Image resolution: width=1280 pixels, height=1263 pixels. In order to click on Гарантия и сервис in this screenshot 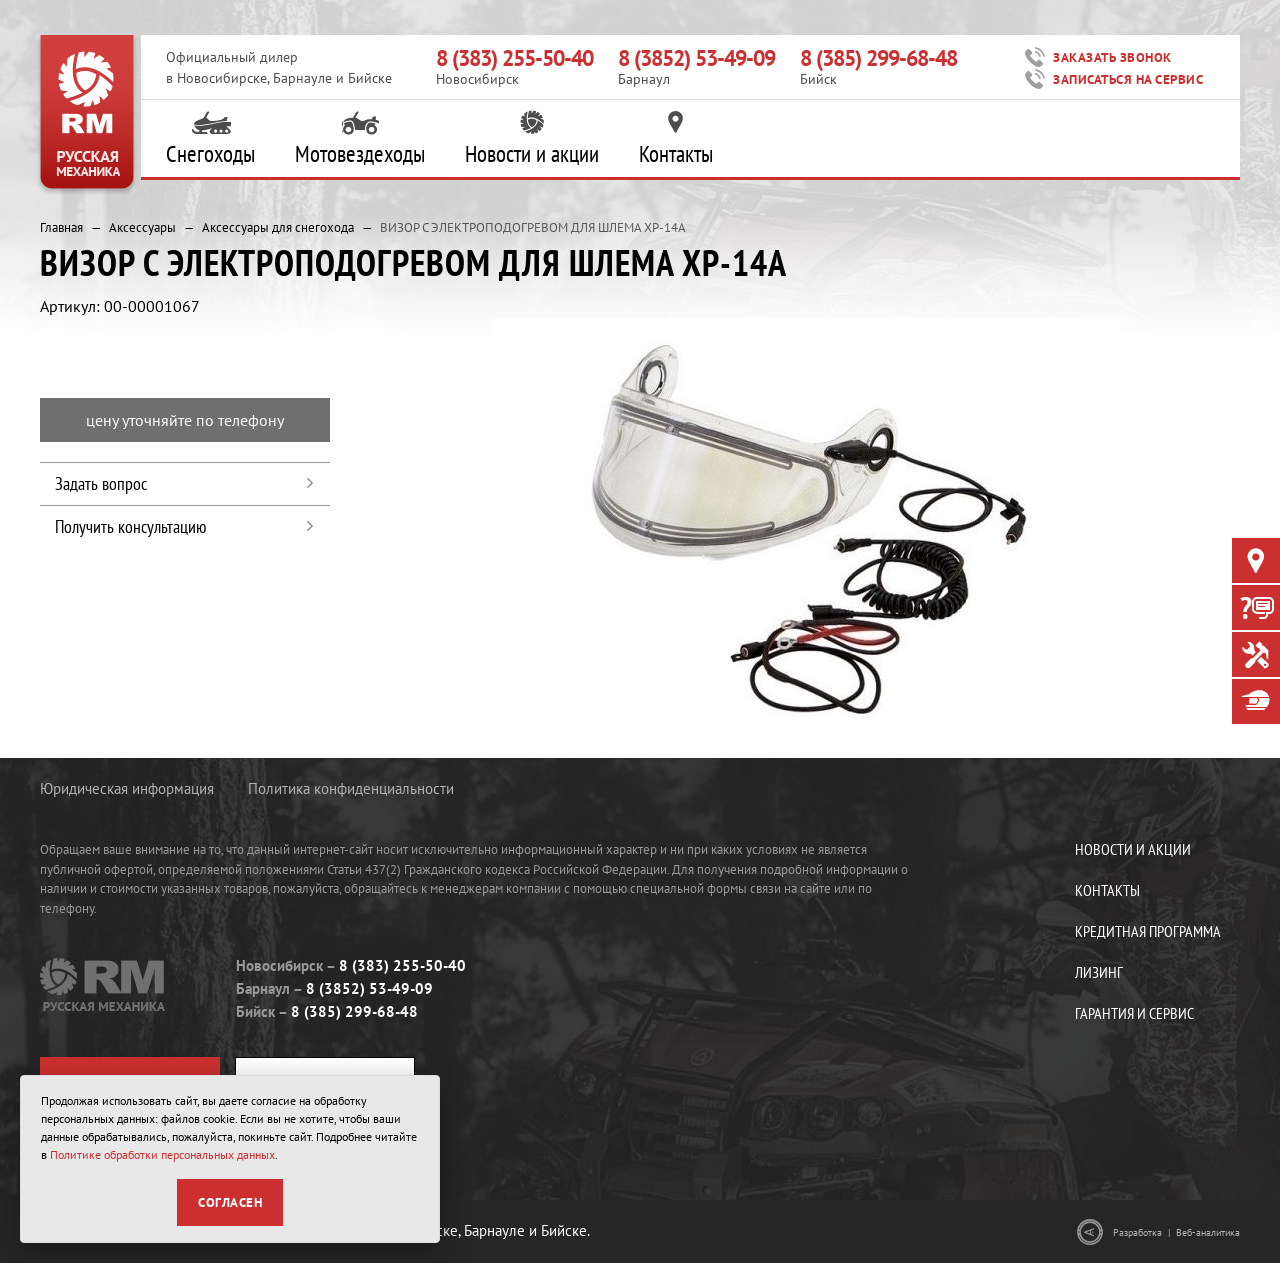, I will do `click(1134, 1013)`.